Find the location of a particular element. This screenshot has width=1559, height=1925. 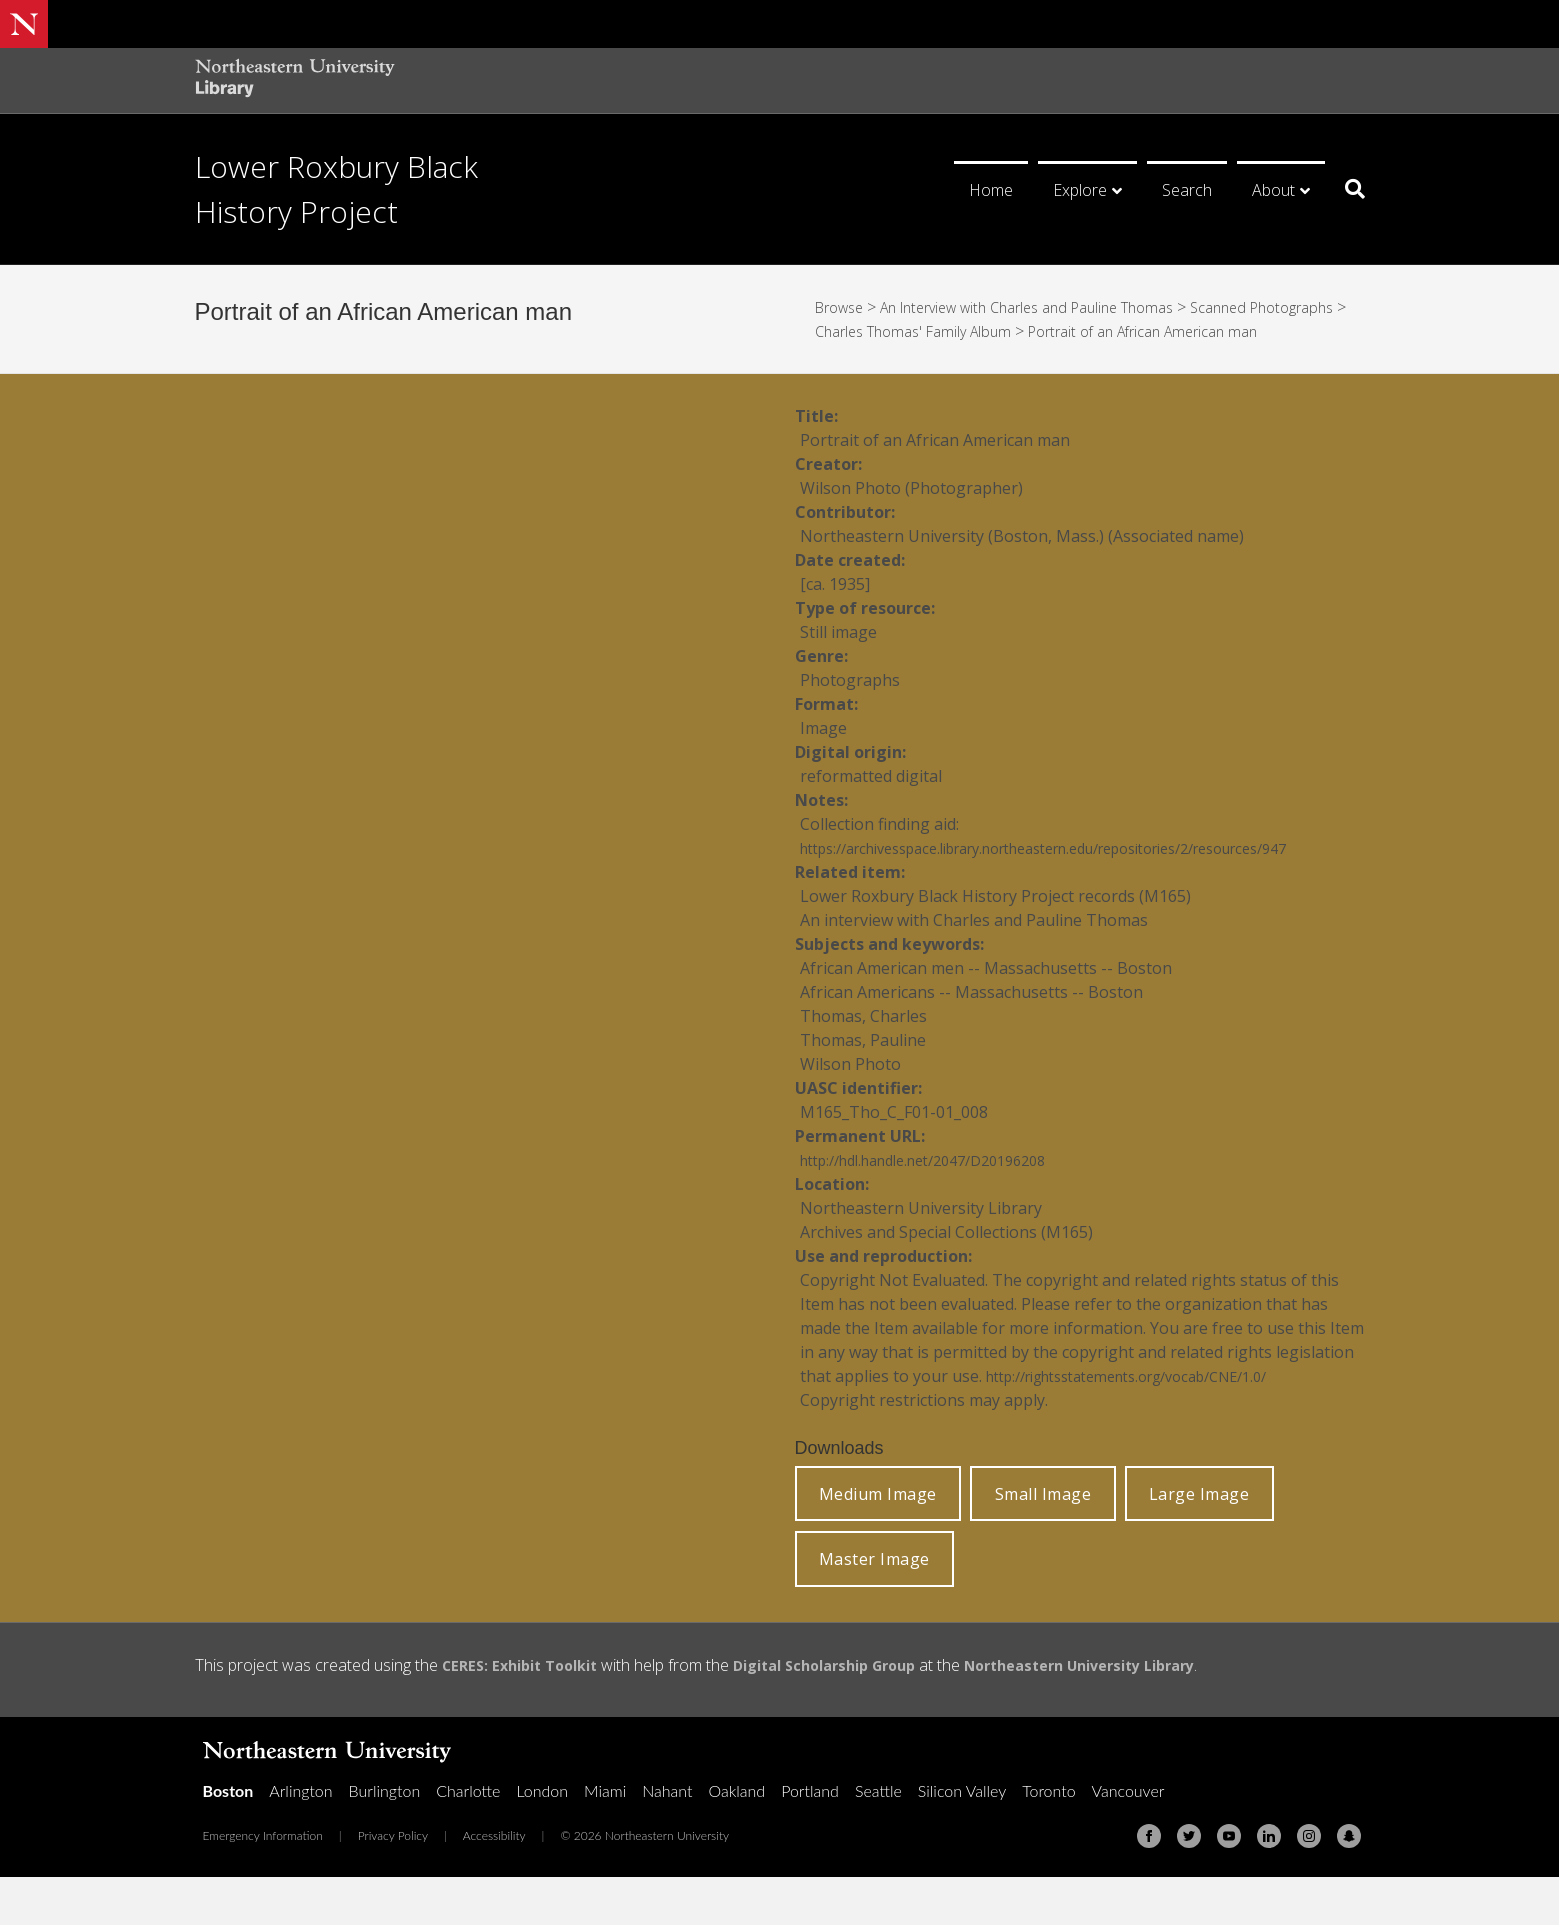

Privacy Policy is located at coordinates (393, 1883).